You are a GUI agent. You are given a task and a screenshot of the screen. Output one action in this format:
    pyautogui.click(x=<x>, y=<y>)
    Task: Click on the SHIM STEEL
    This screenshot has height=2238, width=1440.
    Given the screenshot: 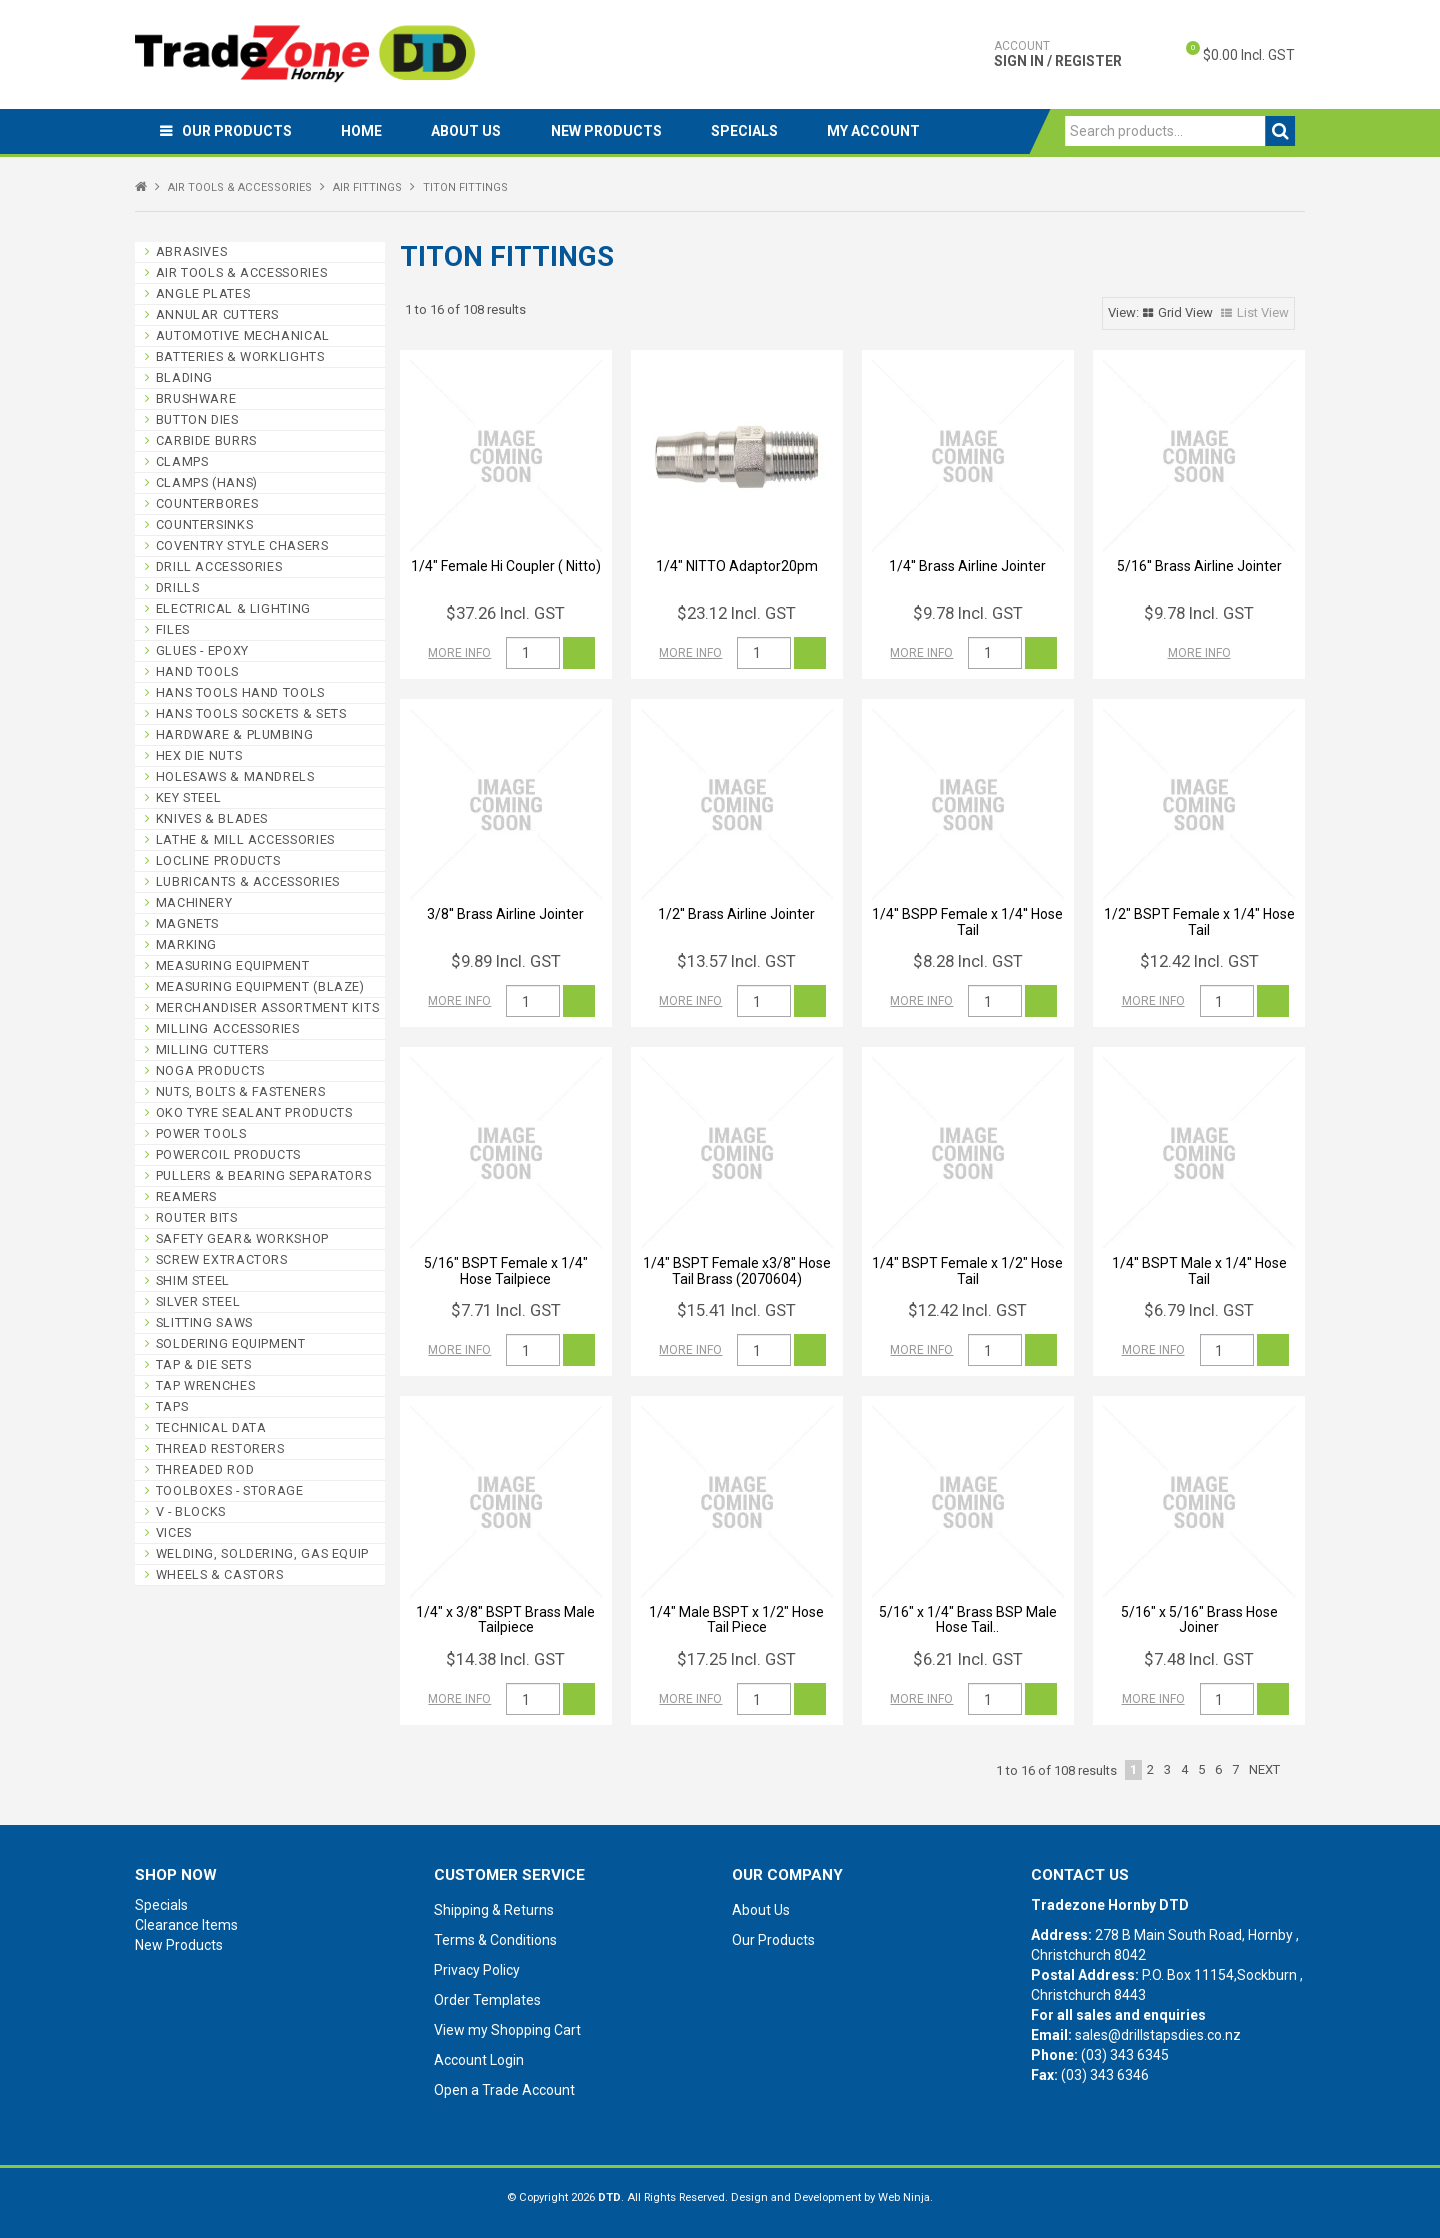 What is the action you would take?
    pyautogui.click(x=193, y=1280)
    